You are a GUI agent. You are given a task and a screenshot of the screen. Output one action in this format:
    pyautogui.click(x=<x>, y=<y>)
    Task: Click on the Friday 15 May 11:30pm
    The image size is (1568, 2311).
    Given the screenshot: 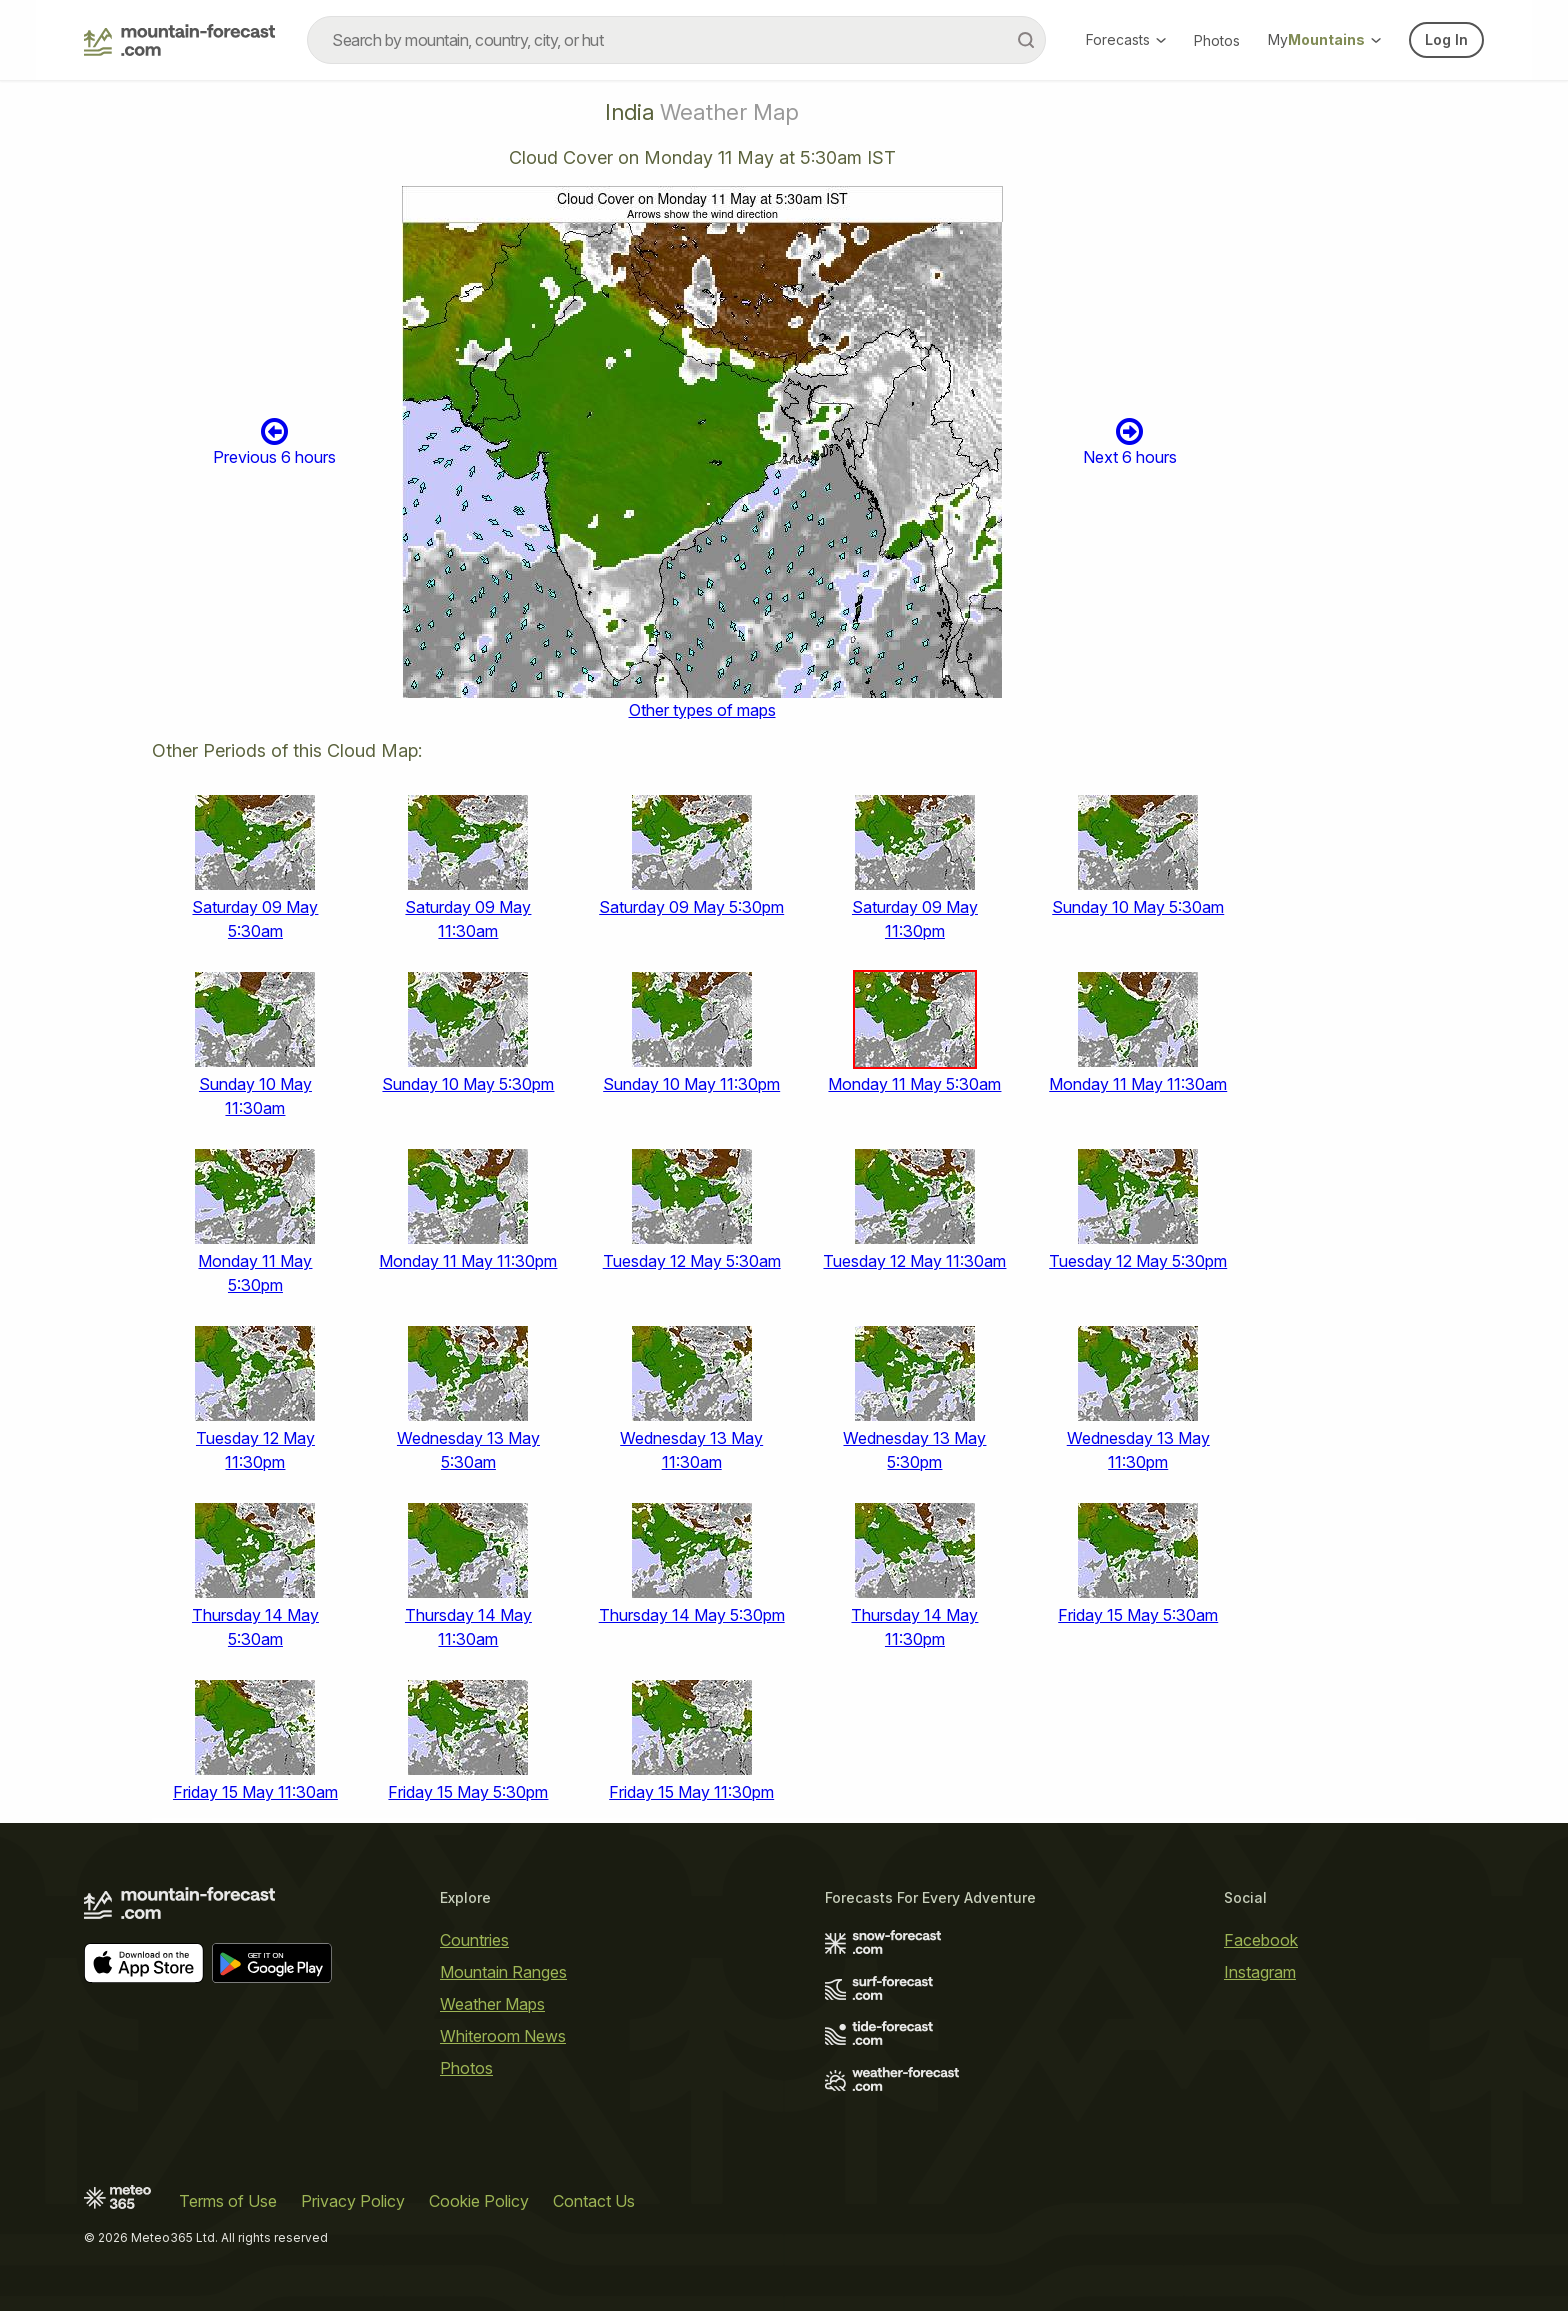 What is the action you would take?
    pyautogui.click(x=691, y=1792)
    